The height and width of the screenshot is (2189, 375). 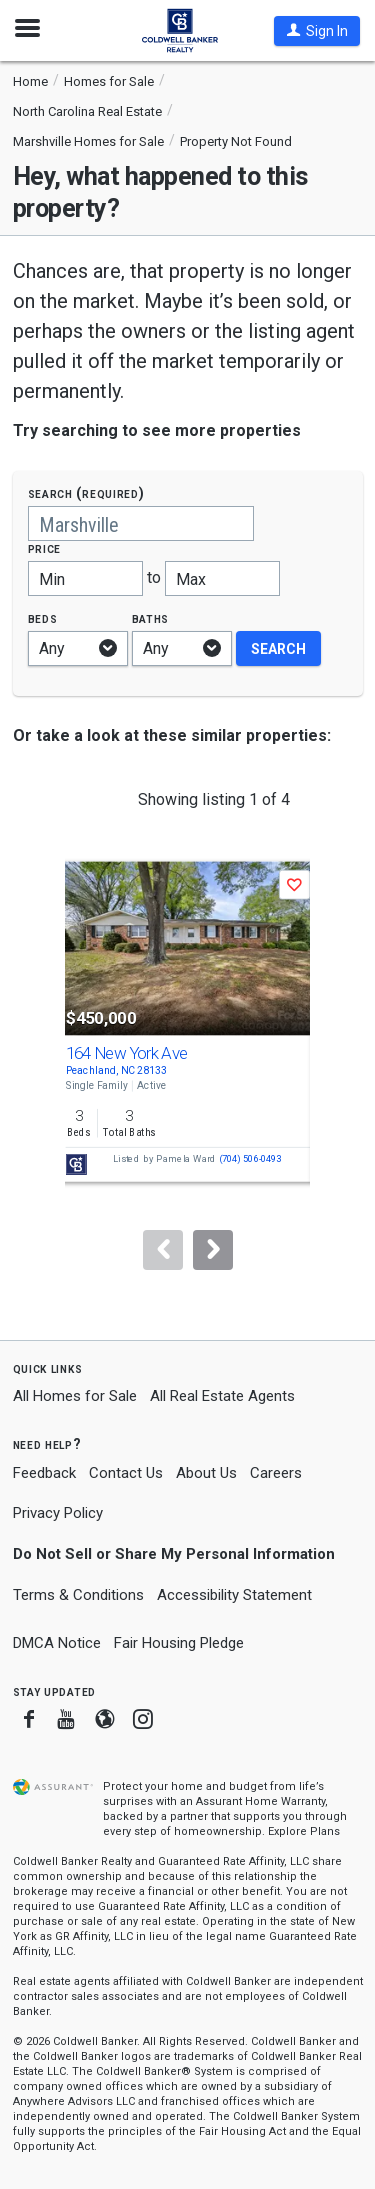 What do you see at coordinates (179, 1643) in the screenshot?
I see `Fair Housing Pledge` at bounding box center [179, 1643].